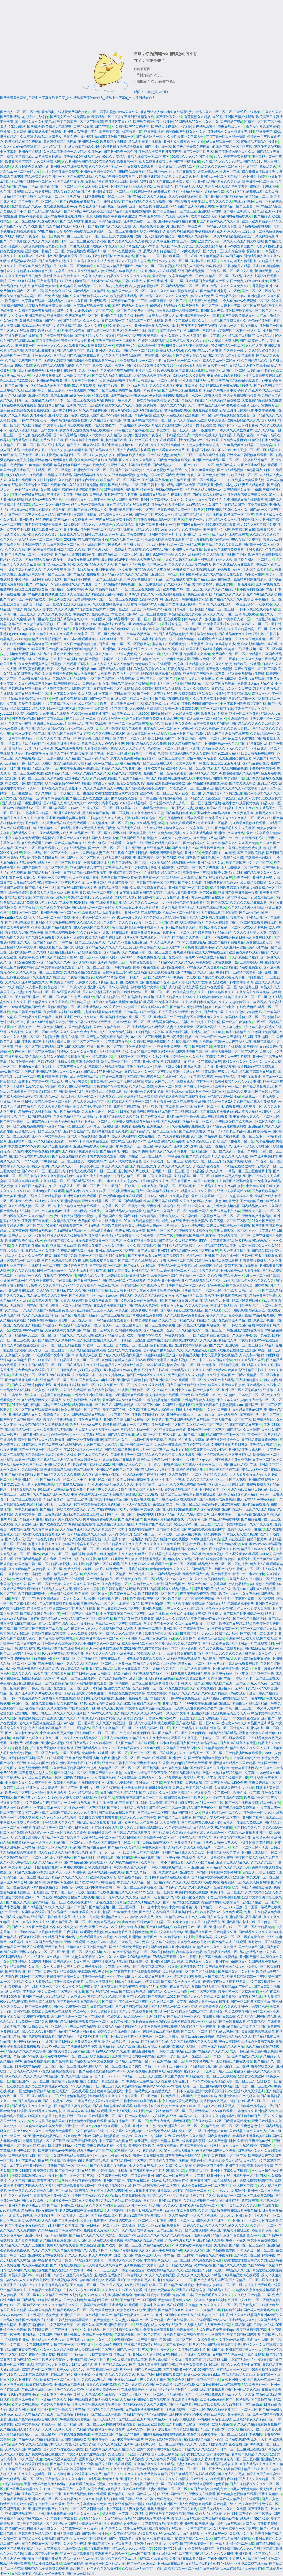 This screenshot has height=2576, width=283. What do you see at coordinates (244, 301) in the screenshot?
I see `一个人看的www免费视频一区二区` at bounding box center [244, 301].